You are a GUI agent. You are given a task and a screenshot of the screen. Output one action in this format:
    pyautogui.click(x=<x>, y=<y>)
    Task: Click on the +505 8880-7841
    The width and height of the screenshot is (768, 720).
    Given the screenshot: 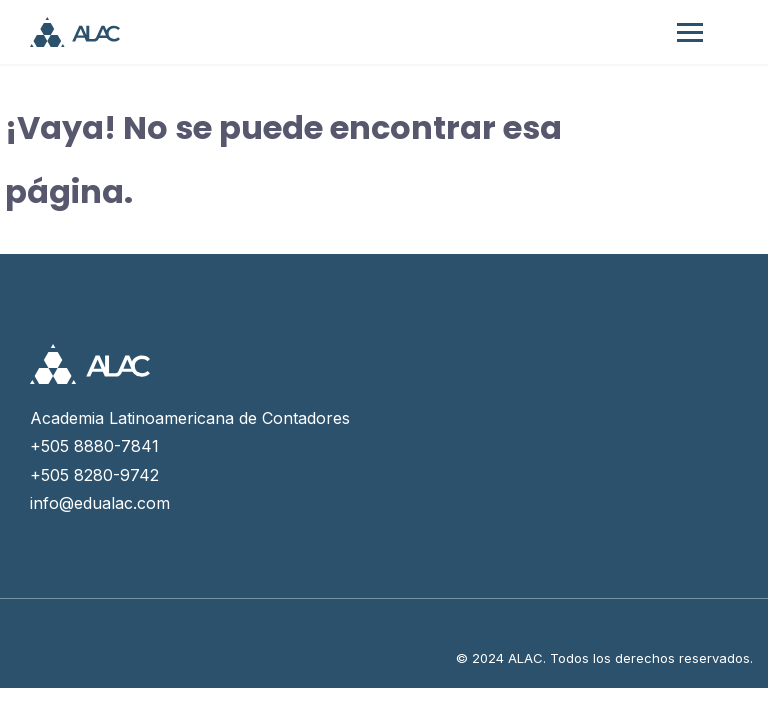 What is the action you would take?
    pyautogui.click(x=94, y=446)
    